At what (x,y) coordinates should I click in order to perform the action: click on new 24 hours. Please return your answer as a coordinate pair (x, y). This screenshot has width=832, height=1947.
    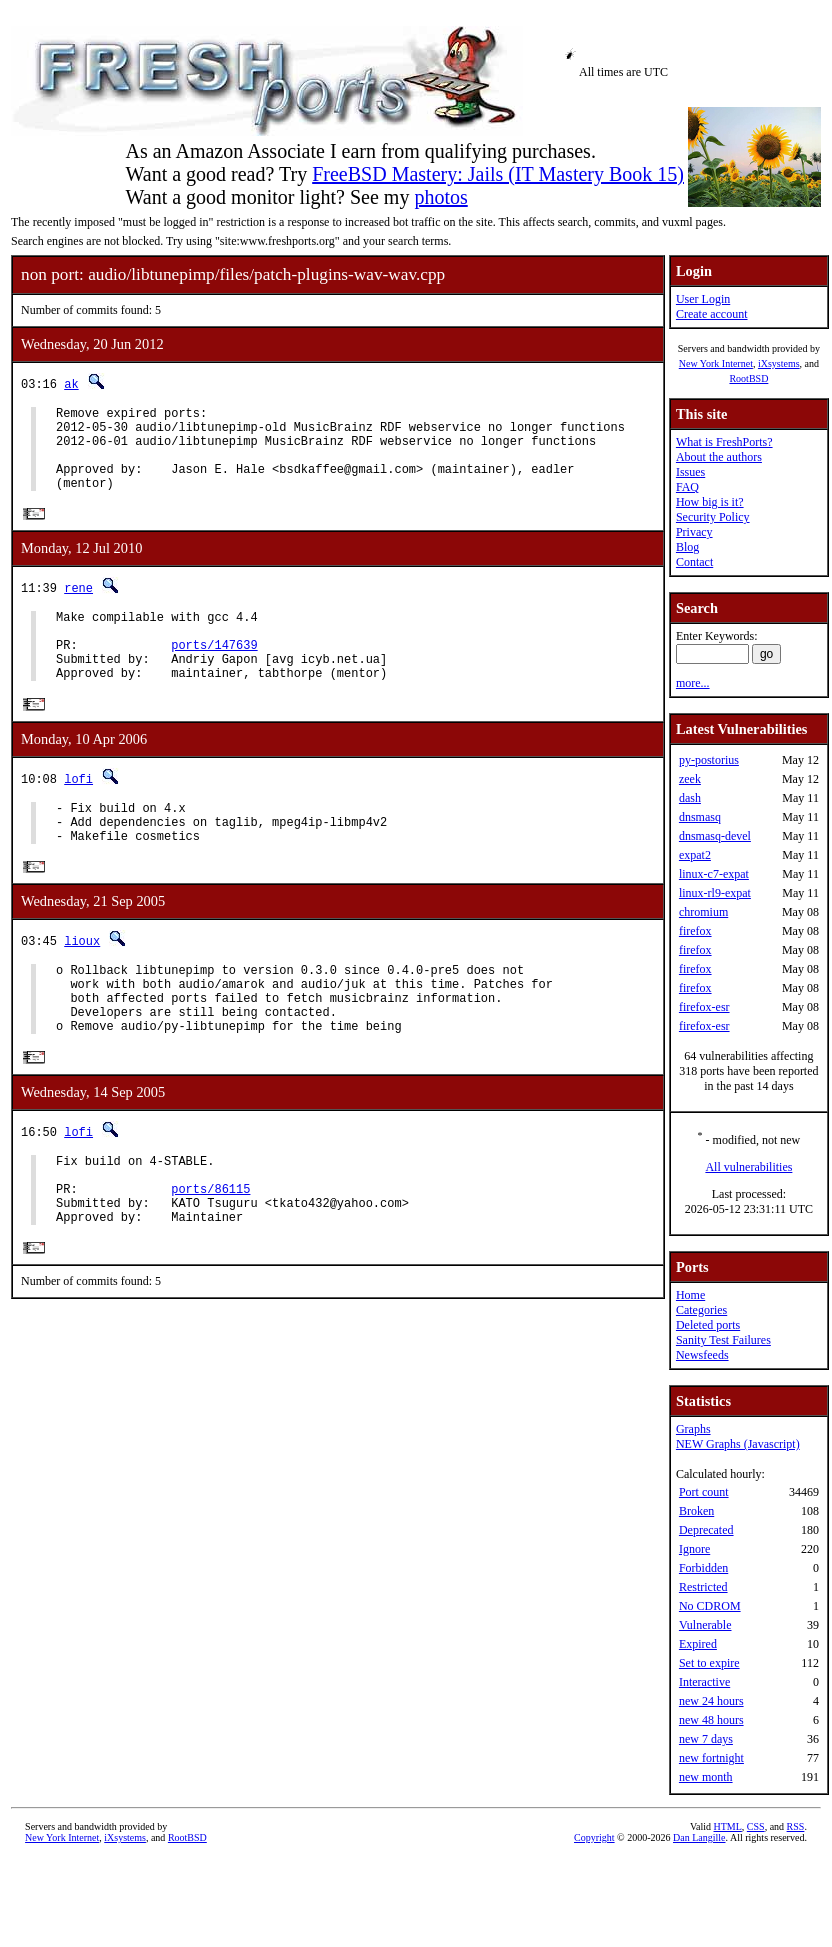
    Looking at the image, I should click on (711, 1701).